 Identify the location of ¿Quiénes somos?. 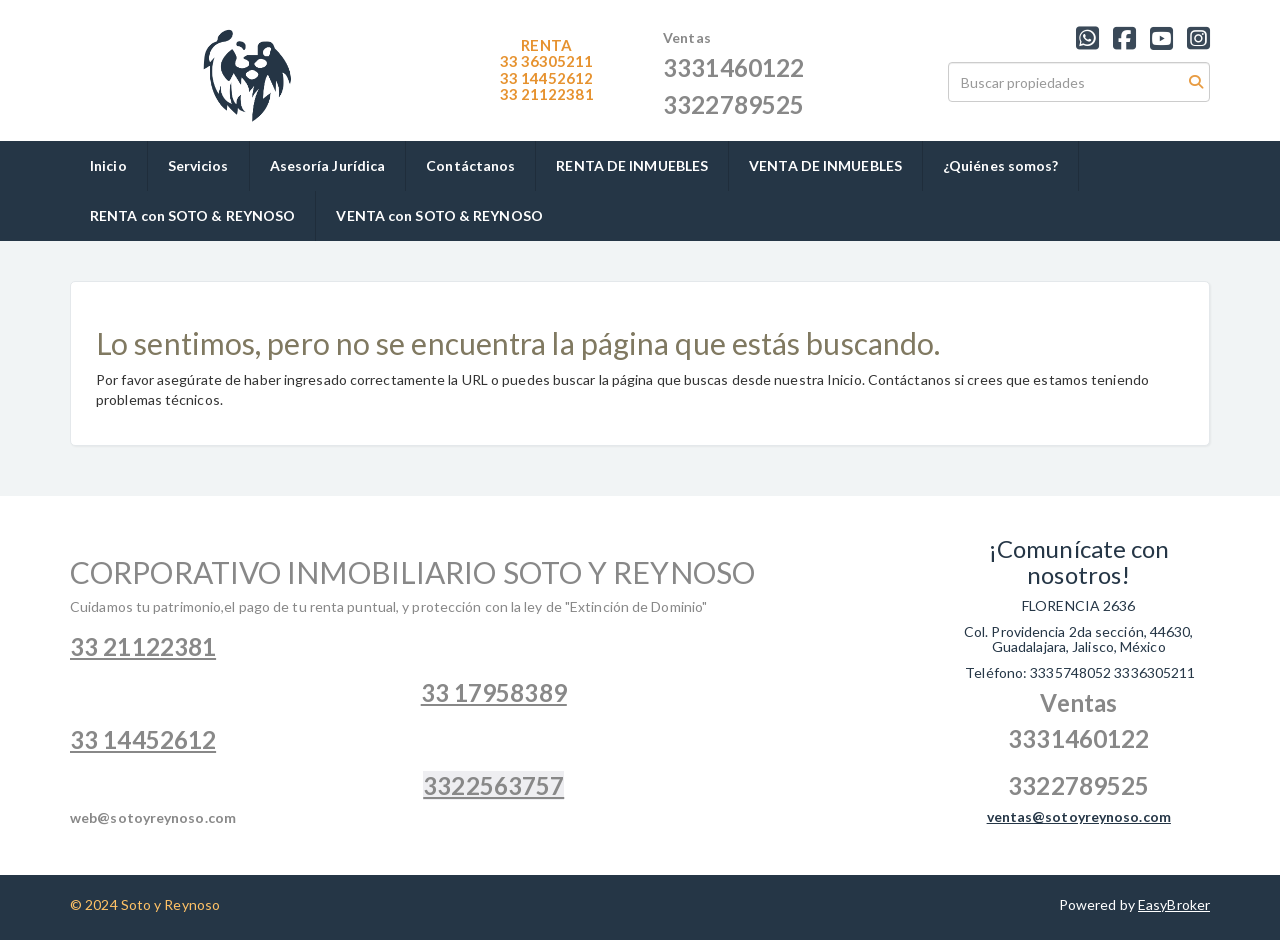
(1001, 165).